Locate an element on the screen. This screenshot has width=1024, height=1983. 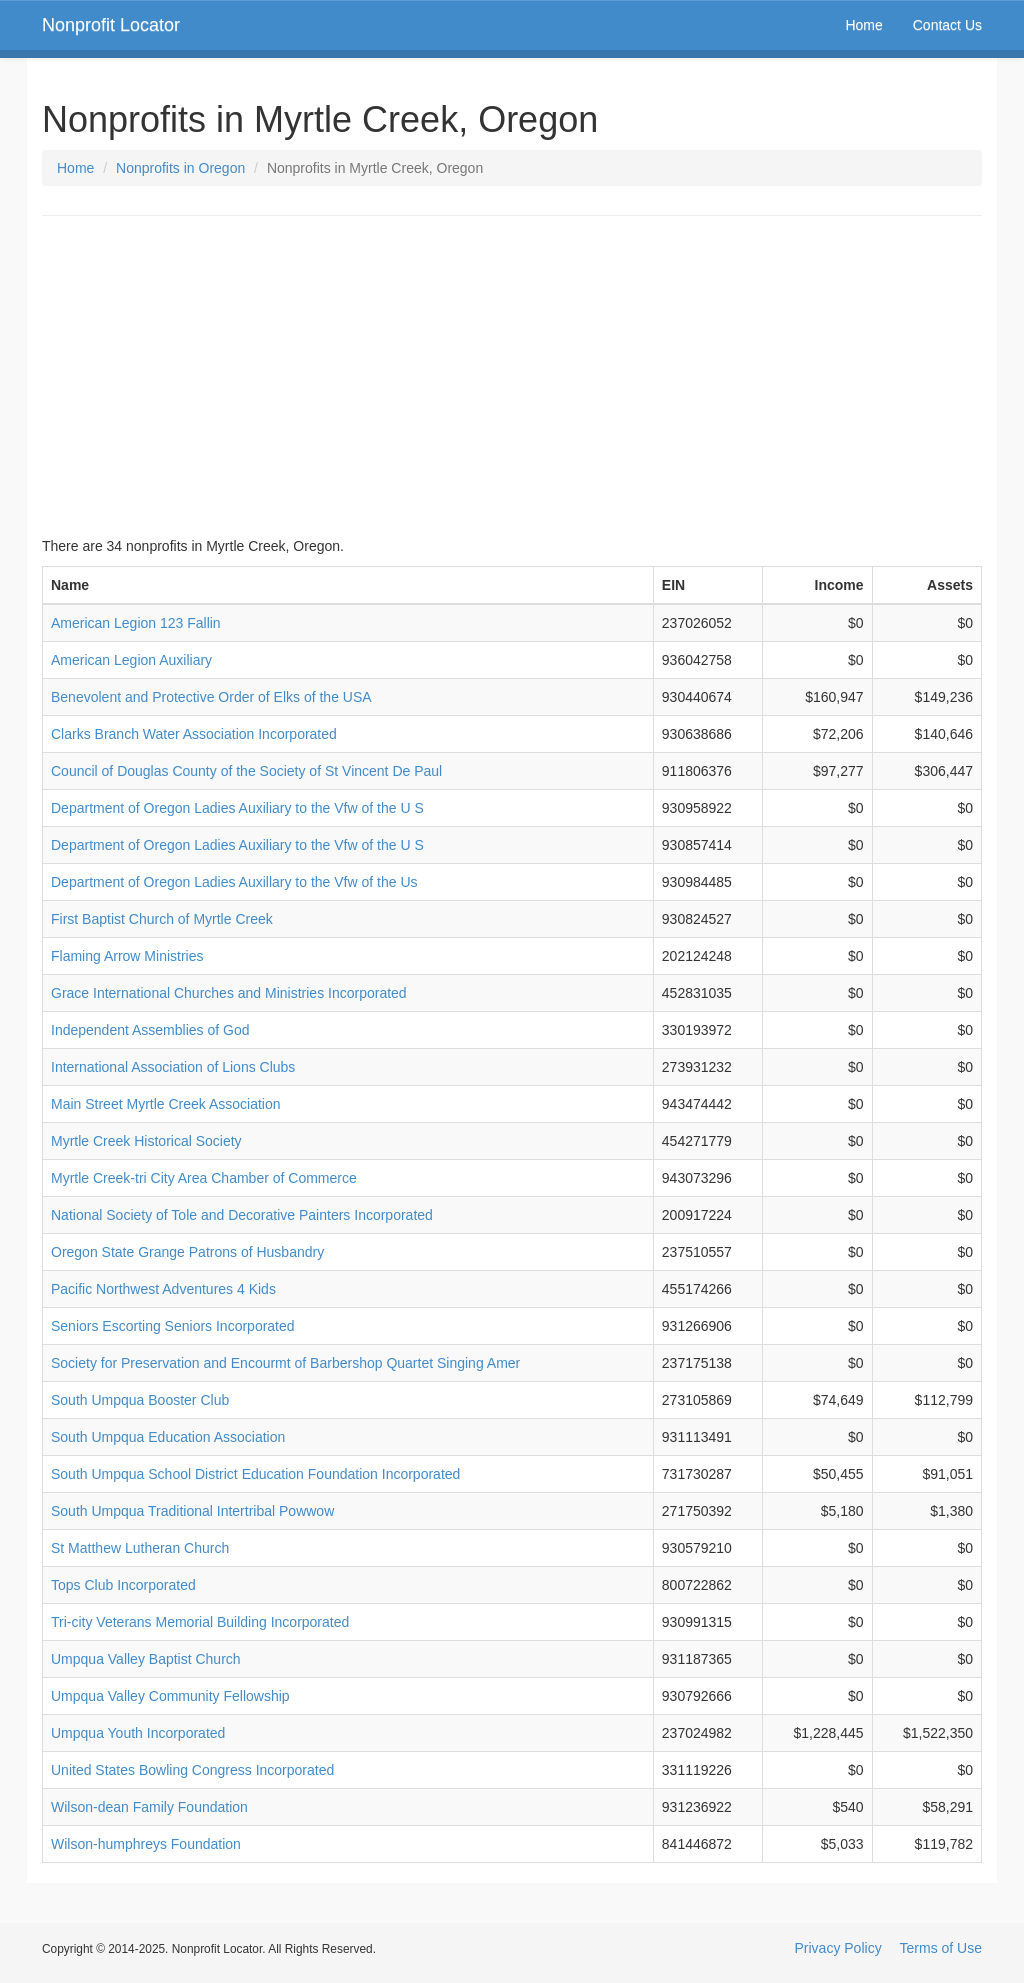
Seniors Escorting Seniors Incorporated is located at coordinates (173, 1326).